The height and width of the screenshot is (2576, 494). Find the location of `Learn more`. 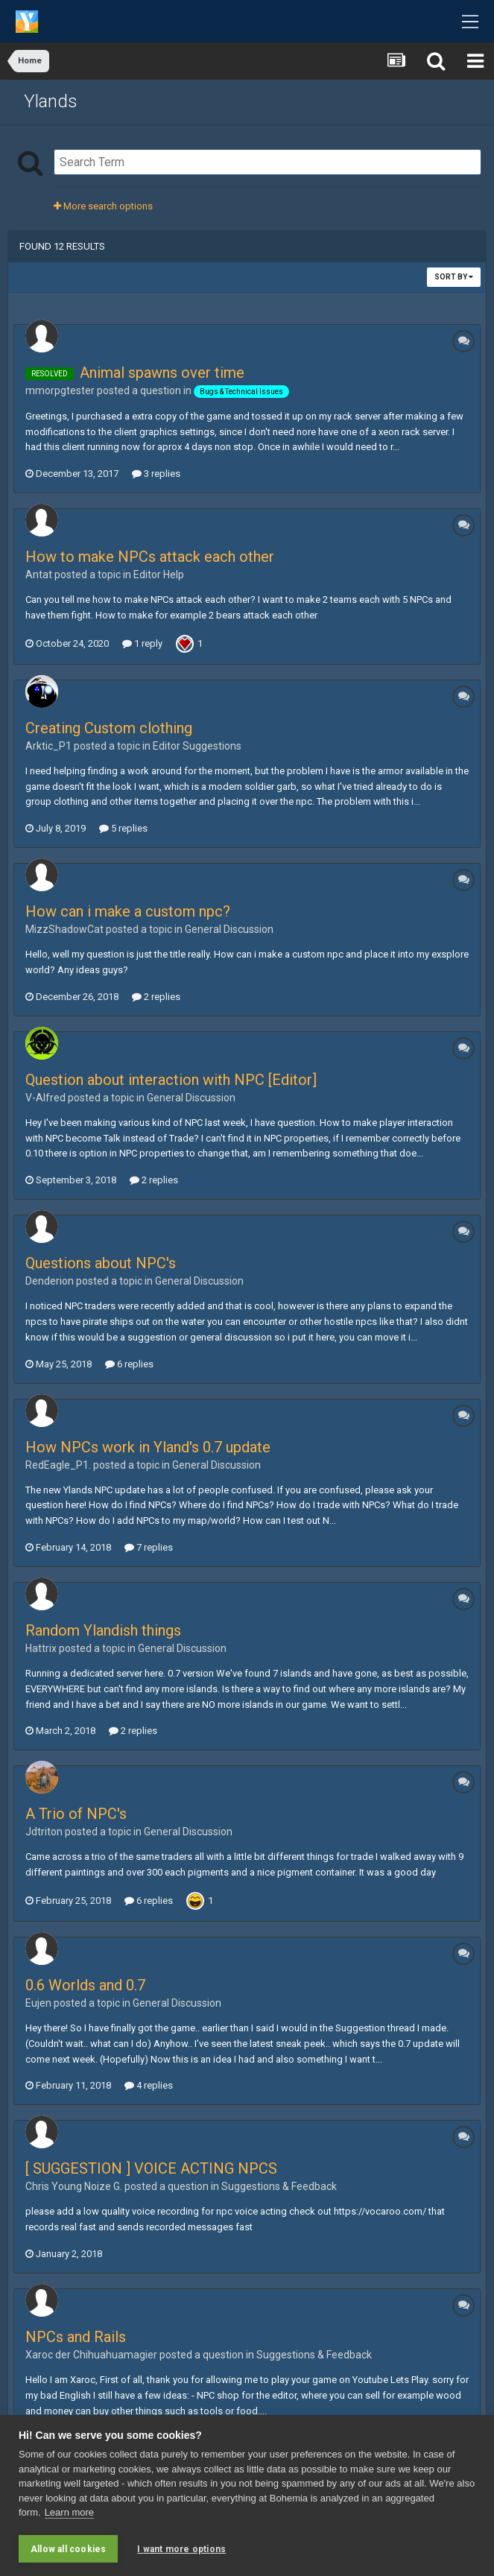

Learn more is located at coordinates (69, 2513).